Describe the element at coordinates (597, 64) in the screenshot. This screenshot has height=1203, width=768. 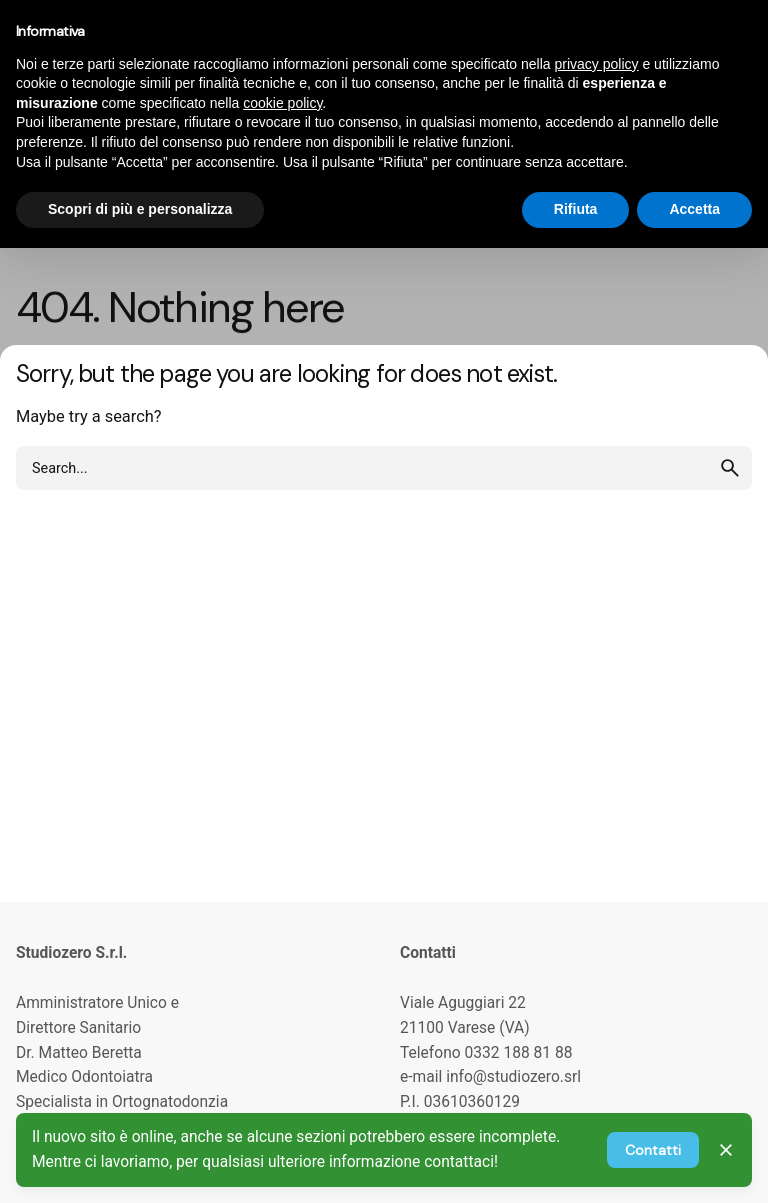
I see `privacy policy [privacy policy - il link si apre in una nuova scheda]` at that location.